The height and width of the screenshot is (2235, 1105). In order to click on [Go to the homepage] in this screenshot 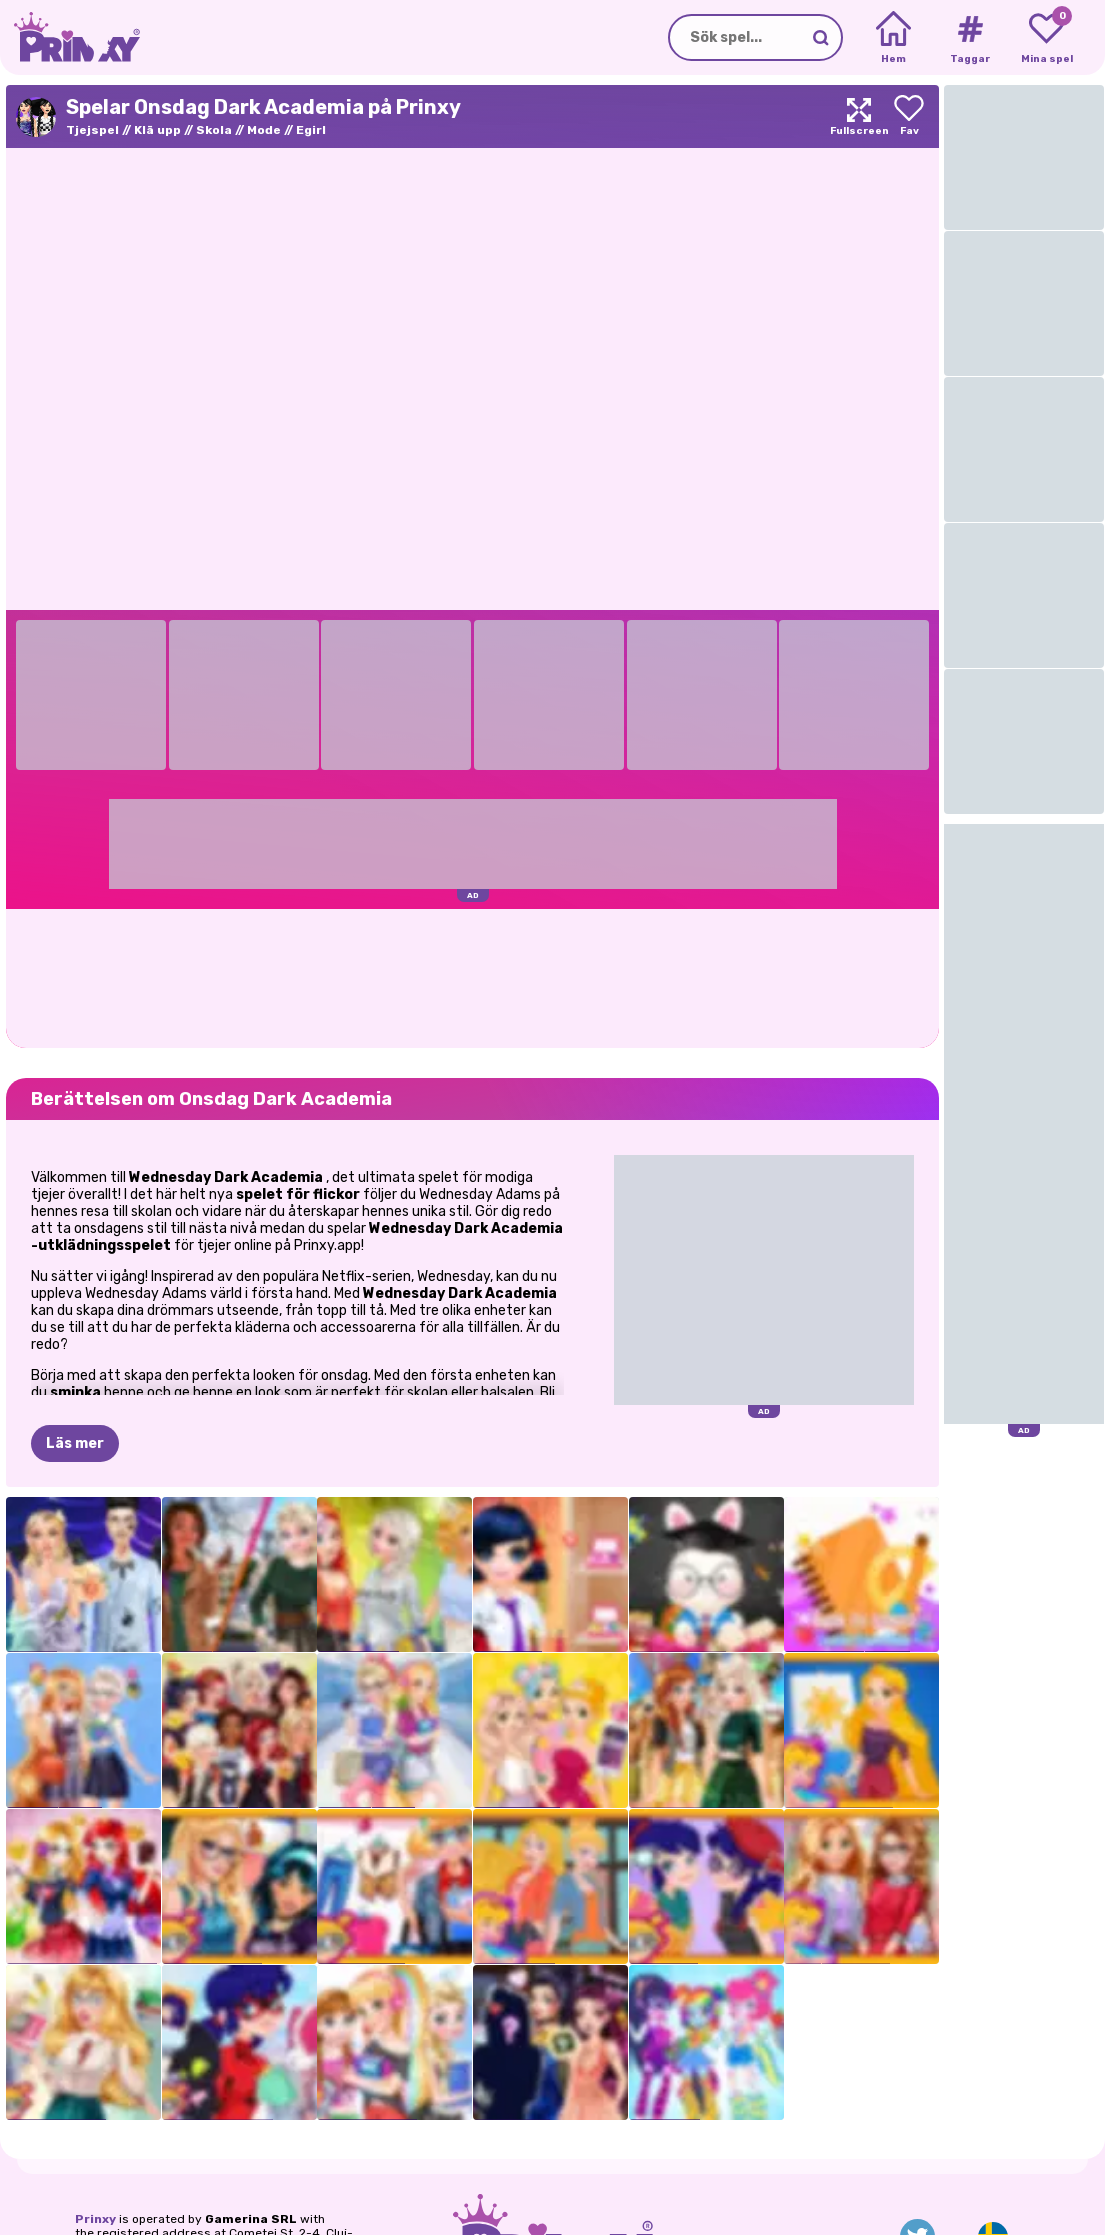, I will do `click(70, 37)`.